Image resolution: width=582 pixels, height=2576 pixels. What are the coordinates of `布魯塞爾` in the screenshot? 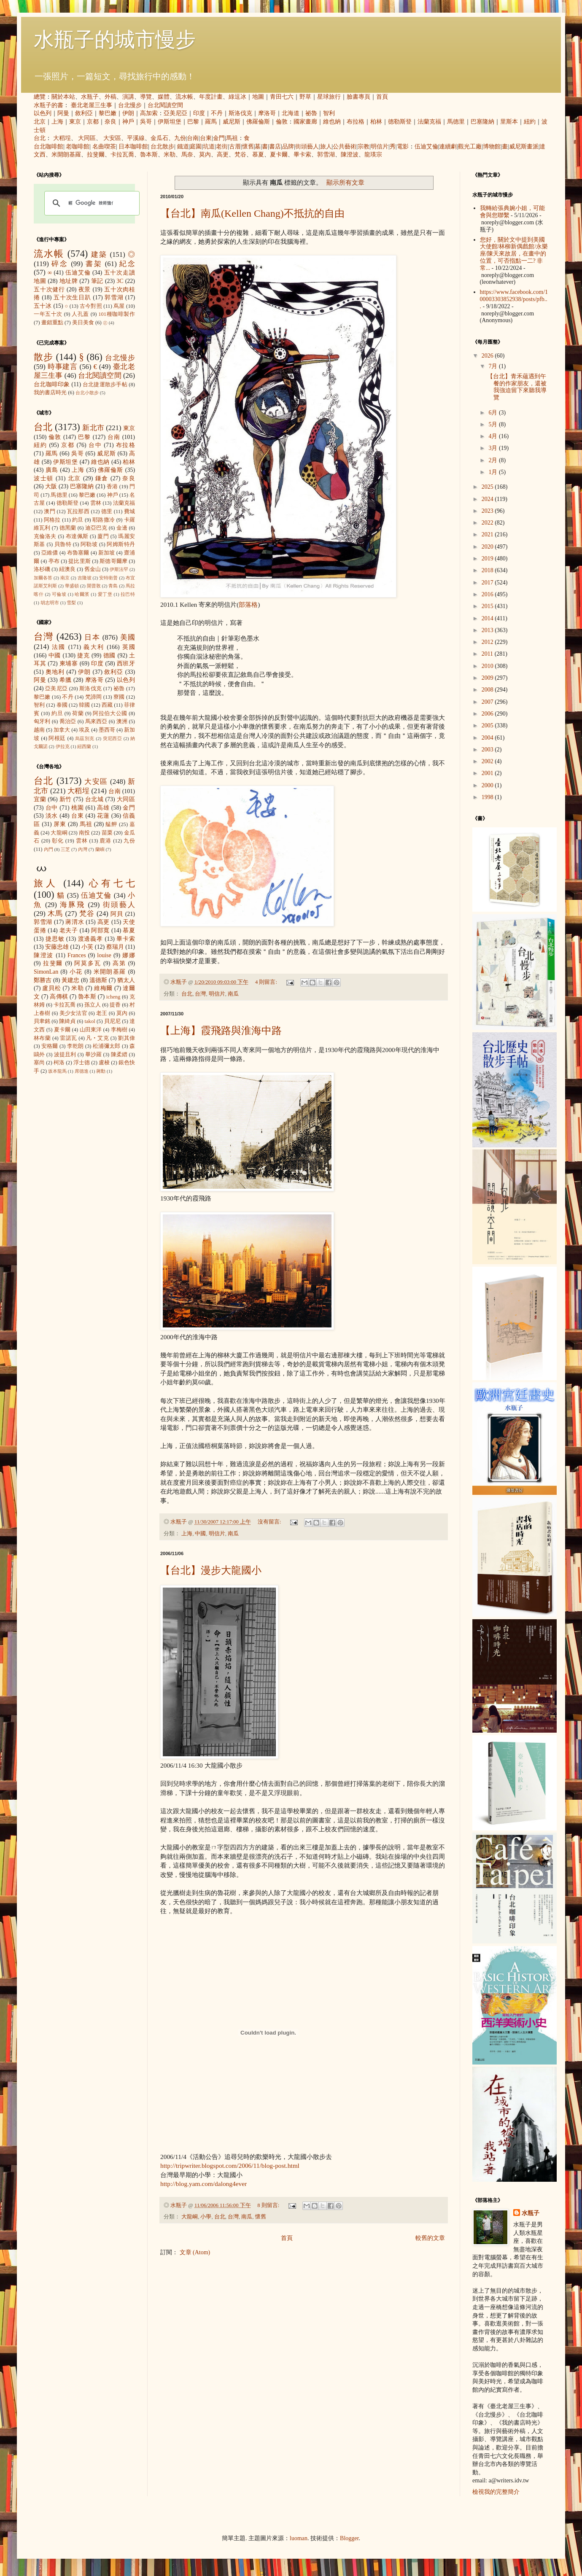 It's located at (78, 553).